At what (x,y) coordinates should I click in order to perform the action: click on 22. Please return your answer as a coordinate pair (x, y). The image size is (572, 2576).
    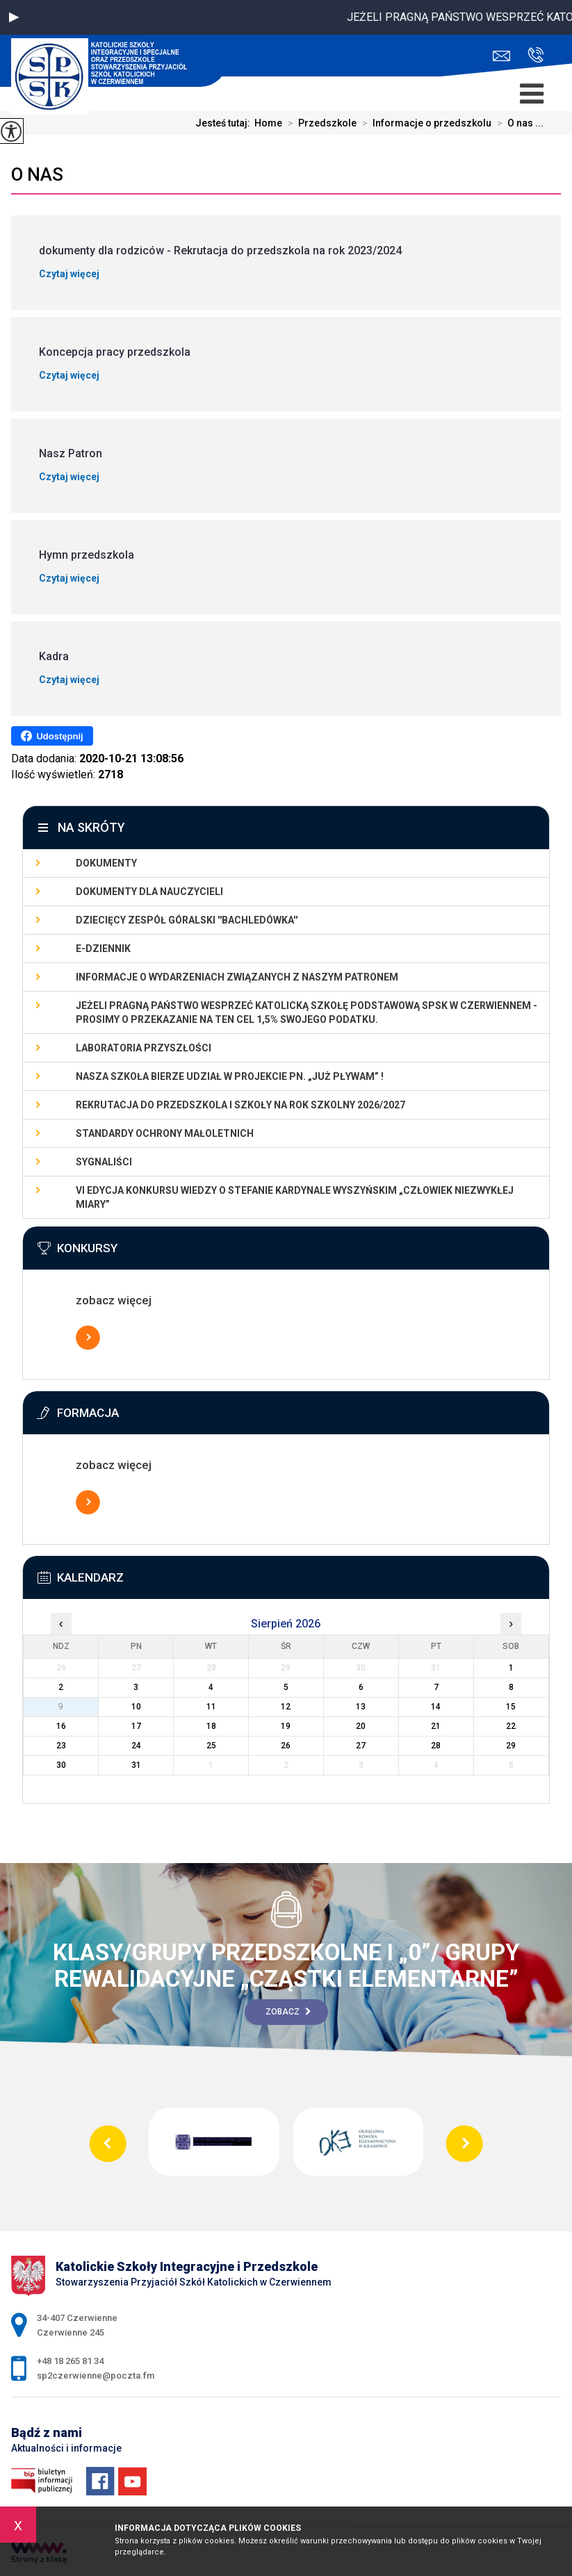
    Looking at the image, I should click on (511, 1726).